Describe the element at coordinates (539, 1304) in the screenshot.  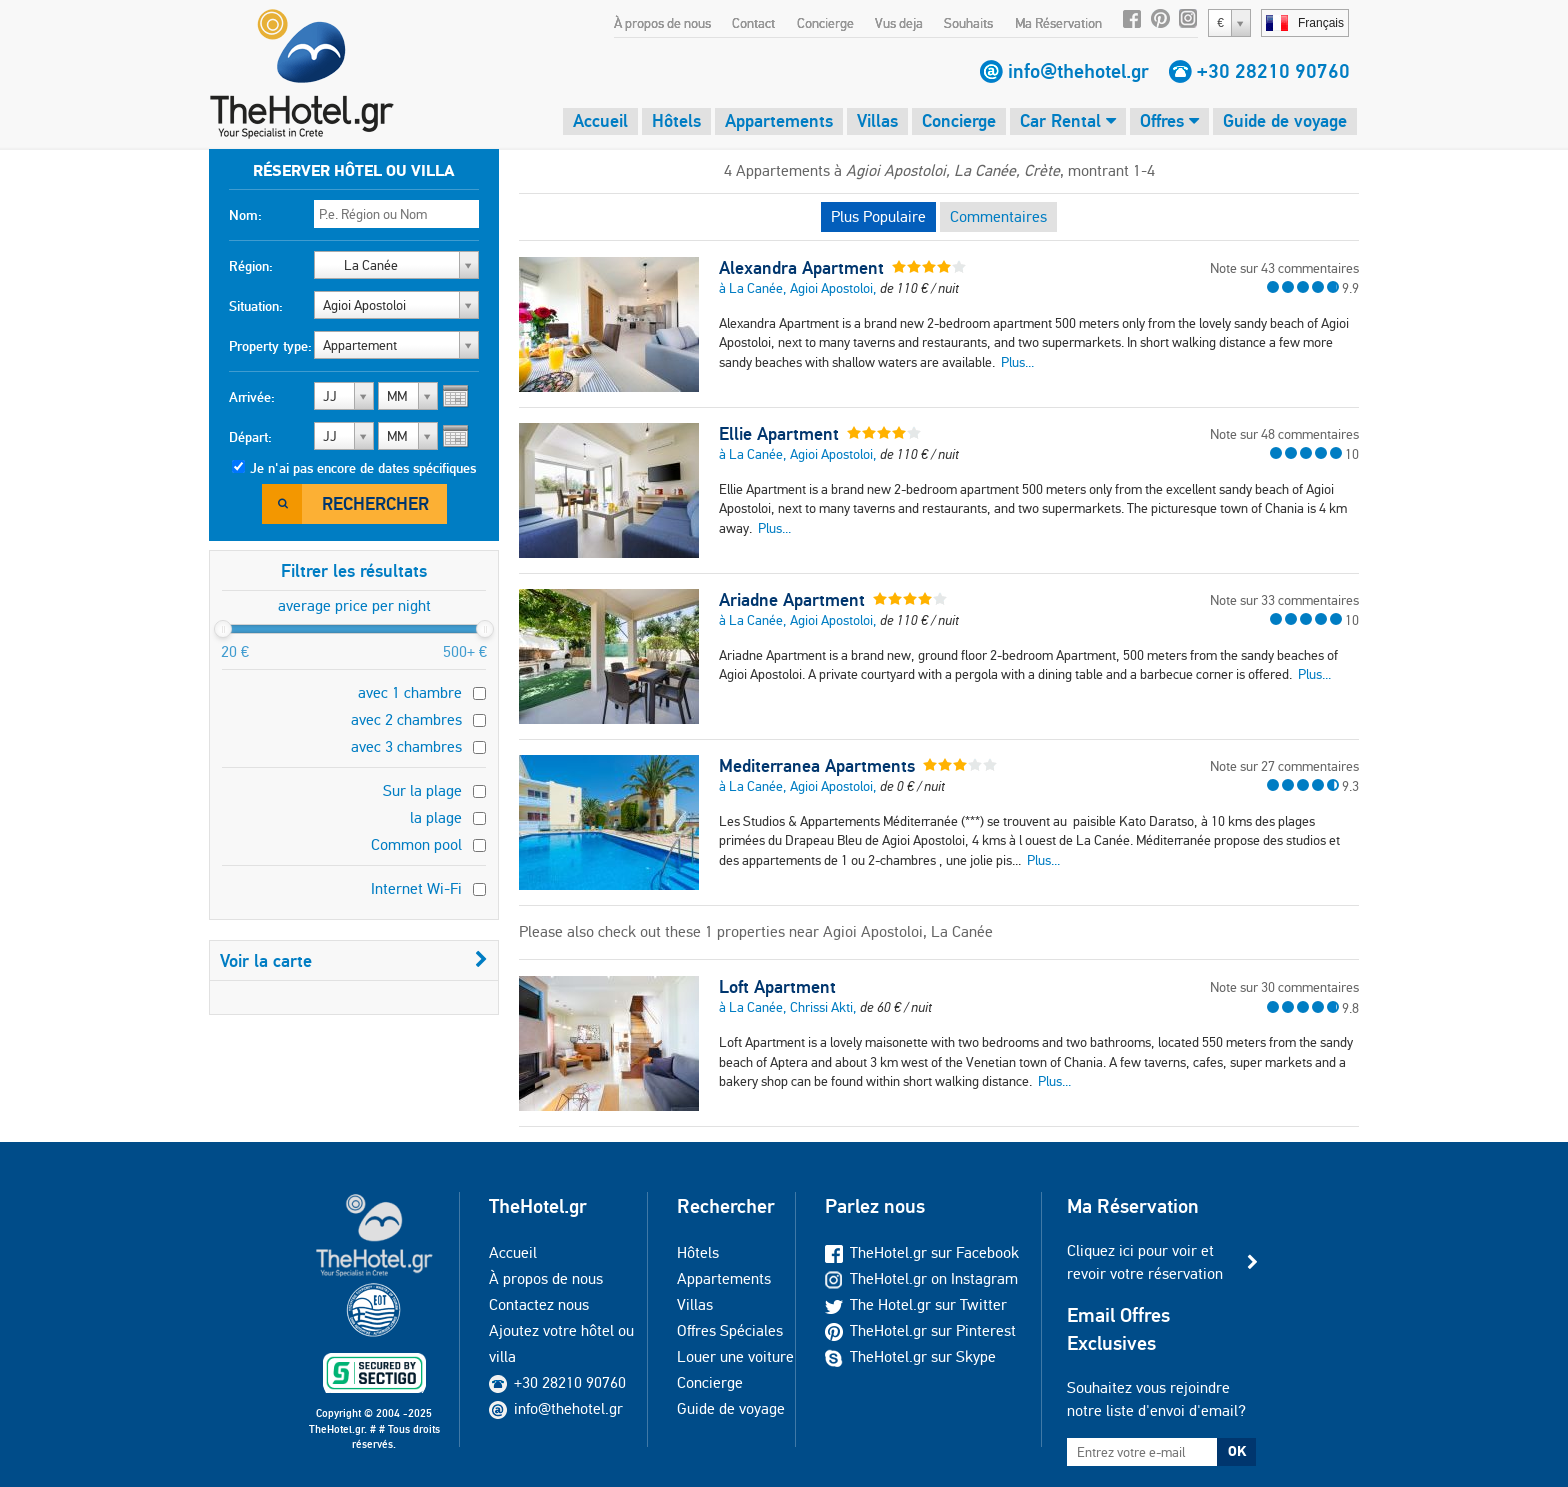
I see `Contactez nous` at that location.